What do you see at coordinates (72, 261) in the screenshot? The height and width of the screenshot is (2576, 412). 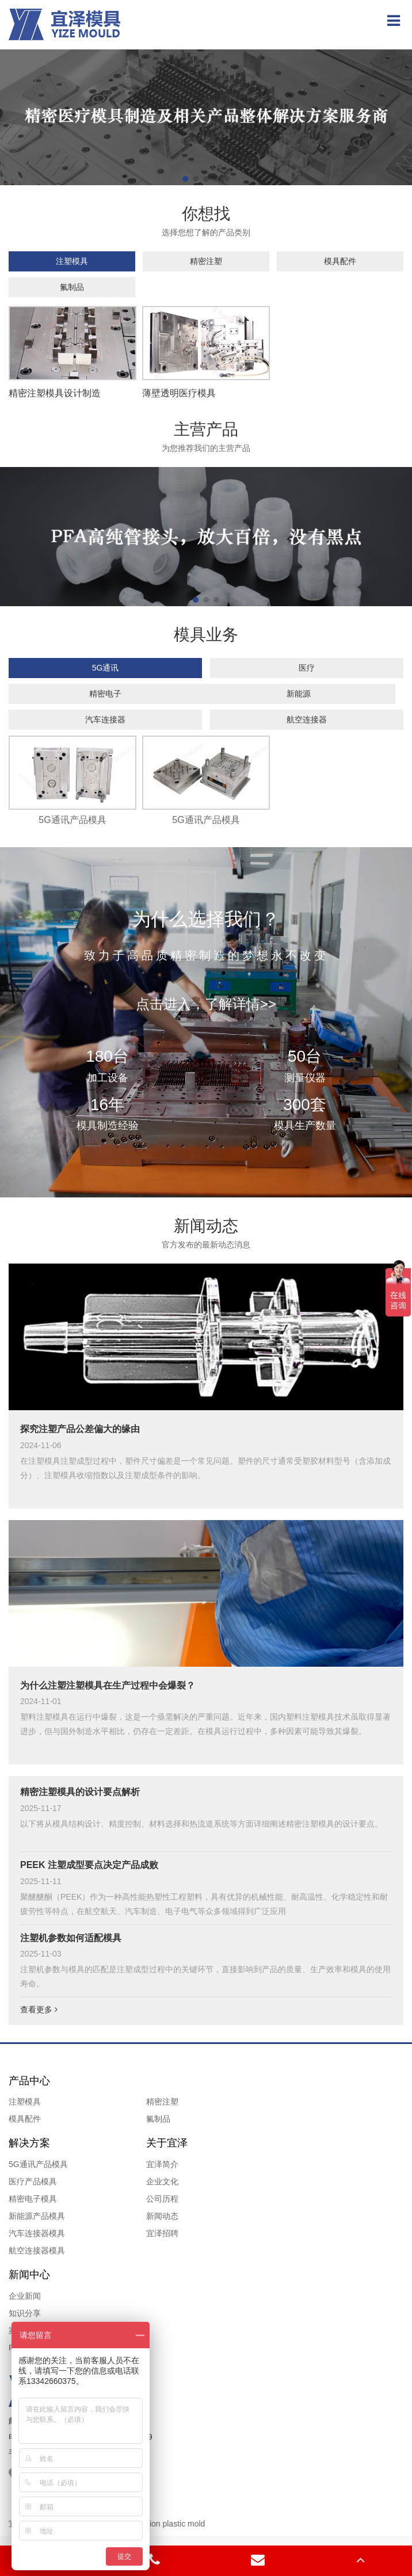 I see `注塑模具` at bounding box center [72, 261].